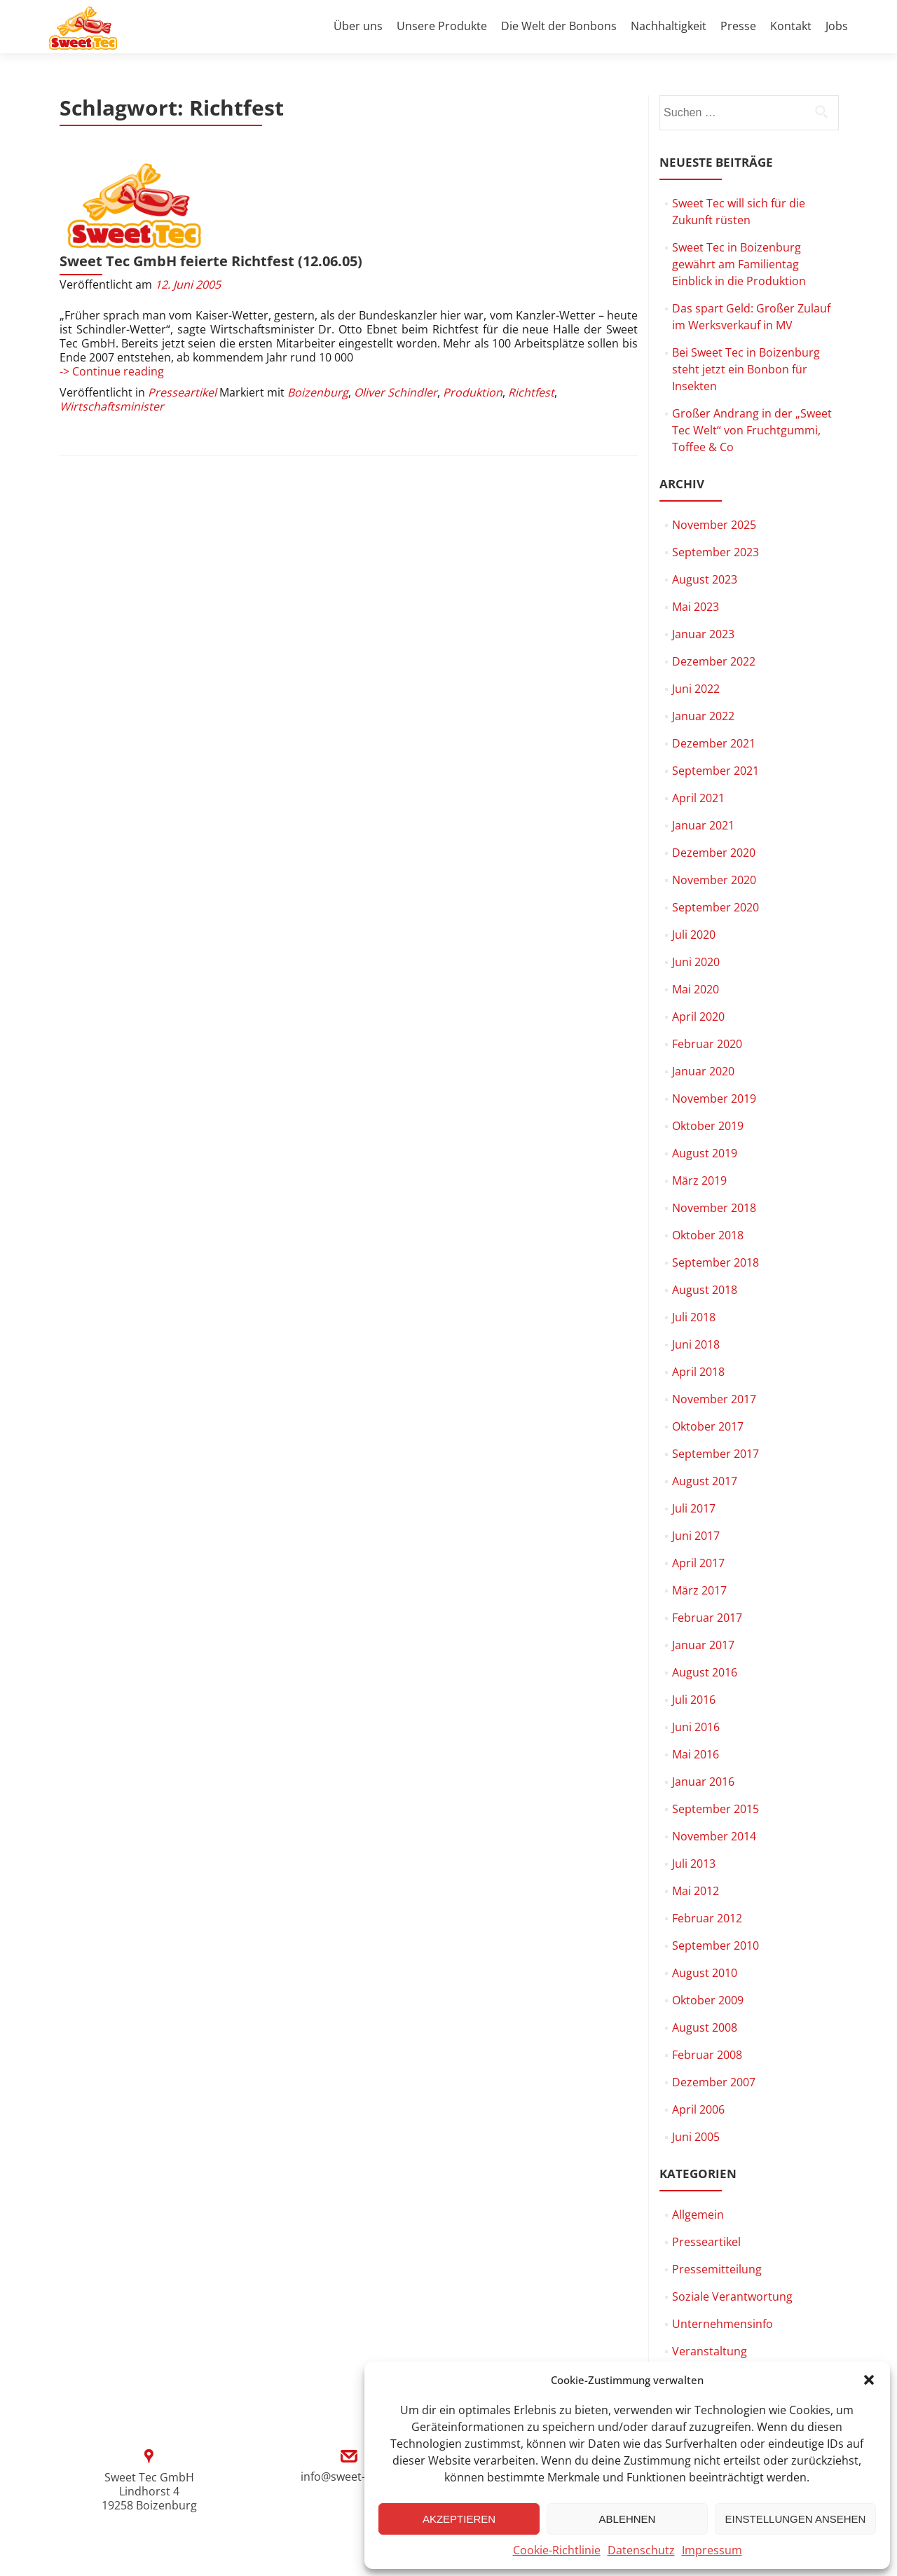  What do you see at coordinates (698, 2109) in the screenshot?
I see `April 2006` at bounding box center [698, 2109].